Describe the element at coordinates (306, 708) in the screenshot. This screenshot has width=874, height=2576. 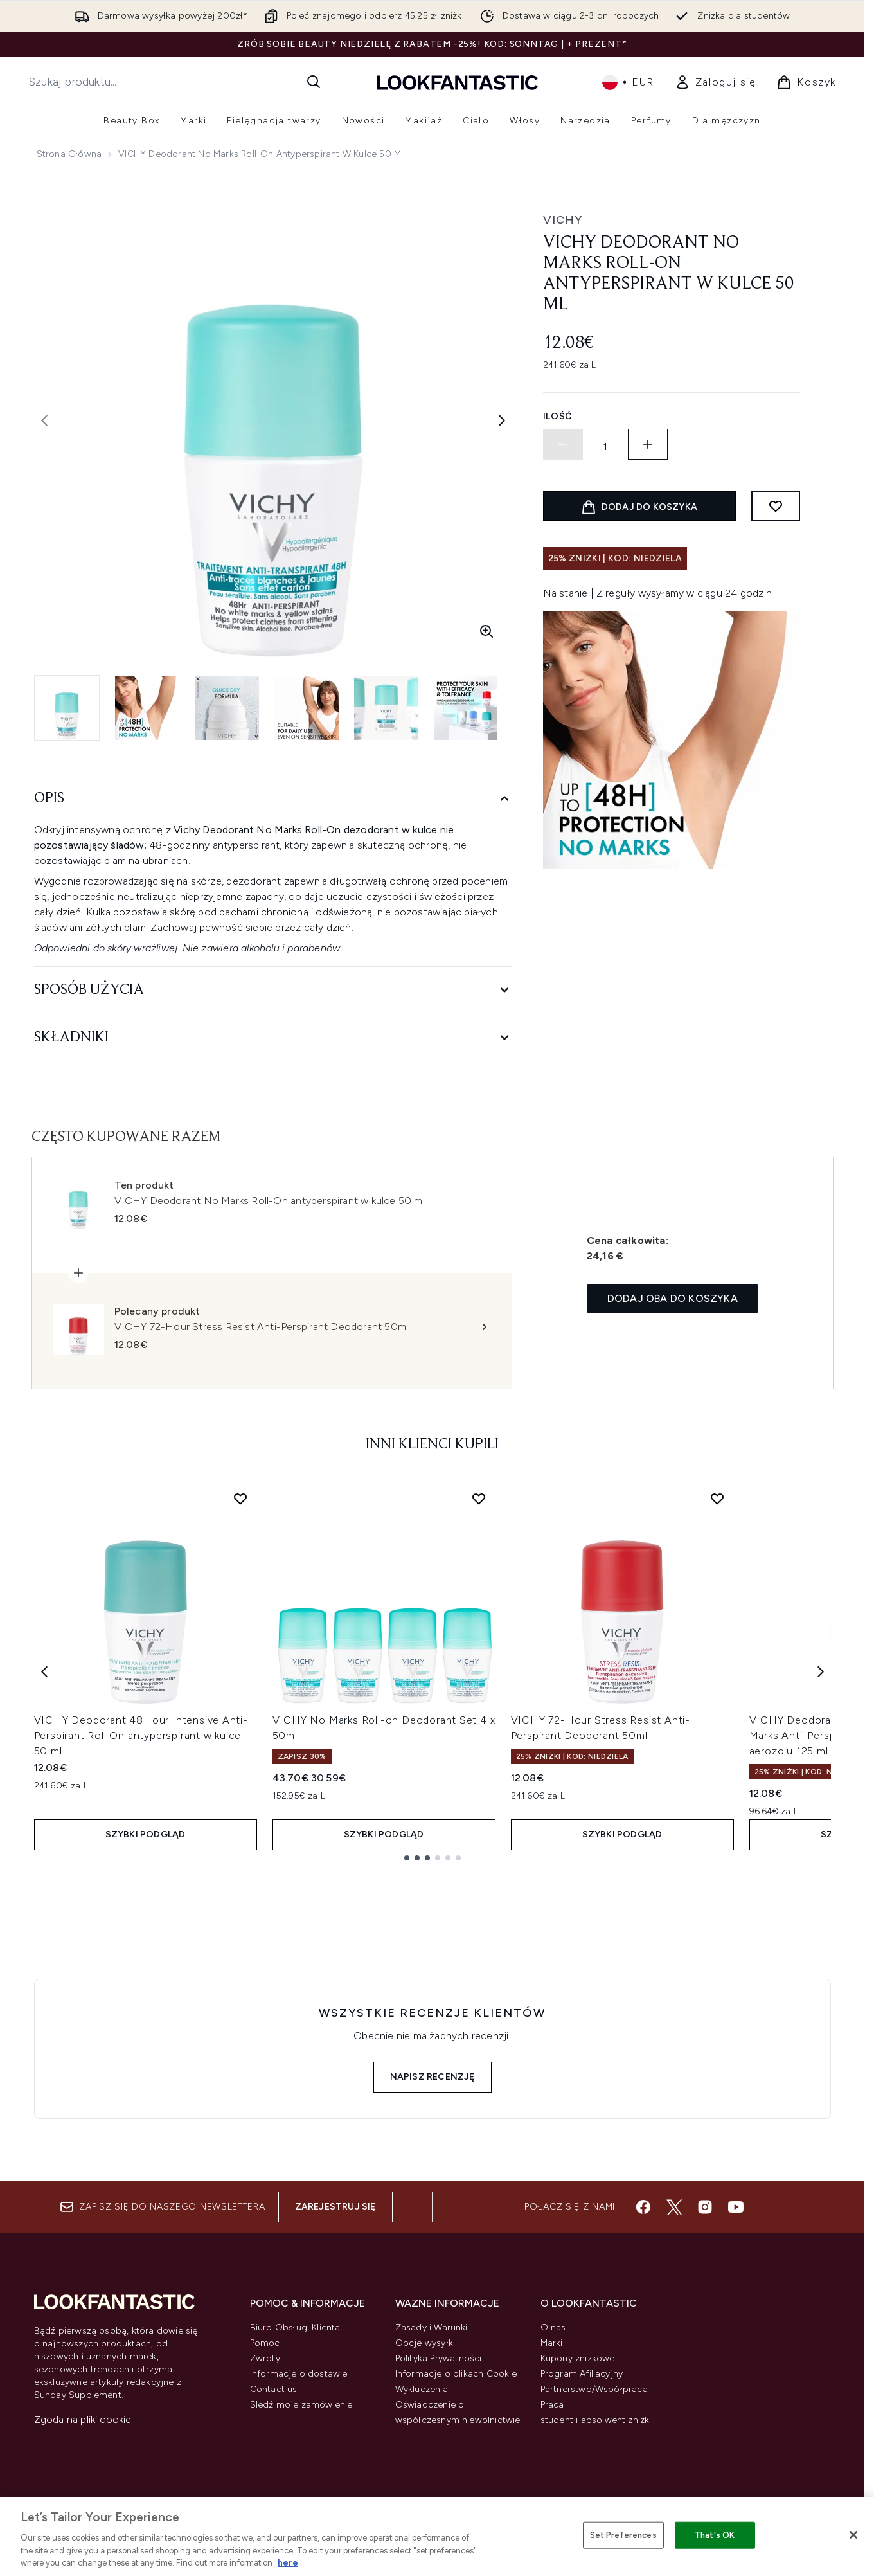
I see `[Otwórz obraz 4 (VICHY Deodorant No Marks Roll-On antyperspirant w kulce 50 ml)]` at that location.